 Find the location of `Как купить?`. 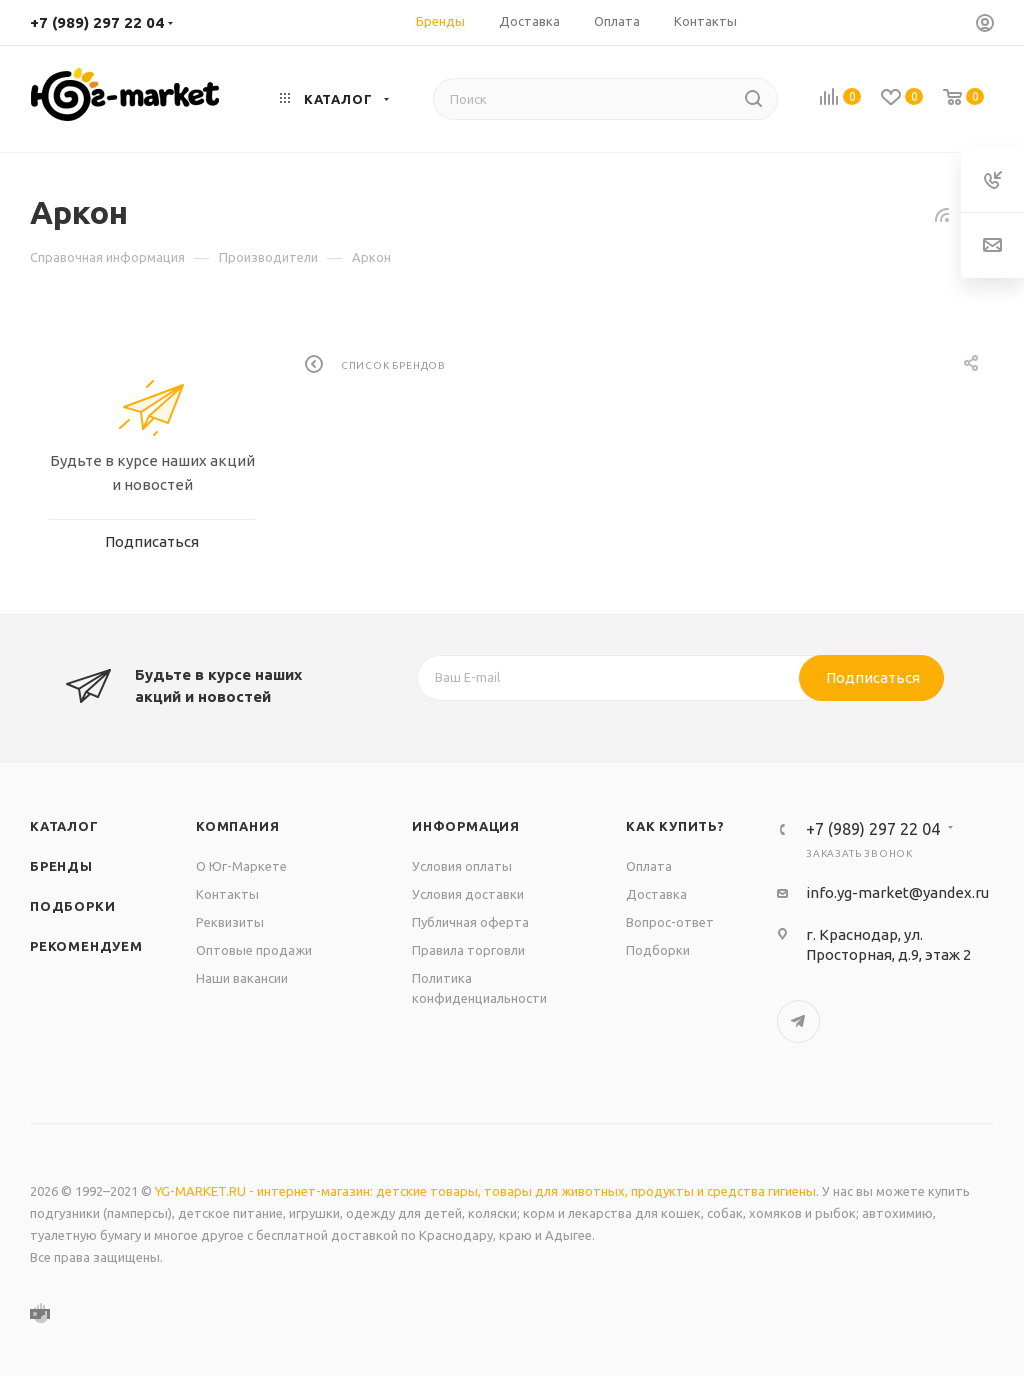

Как купить? is located at coordinates (675, 826).